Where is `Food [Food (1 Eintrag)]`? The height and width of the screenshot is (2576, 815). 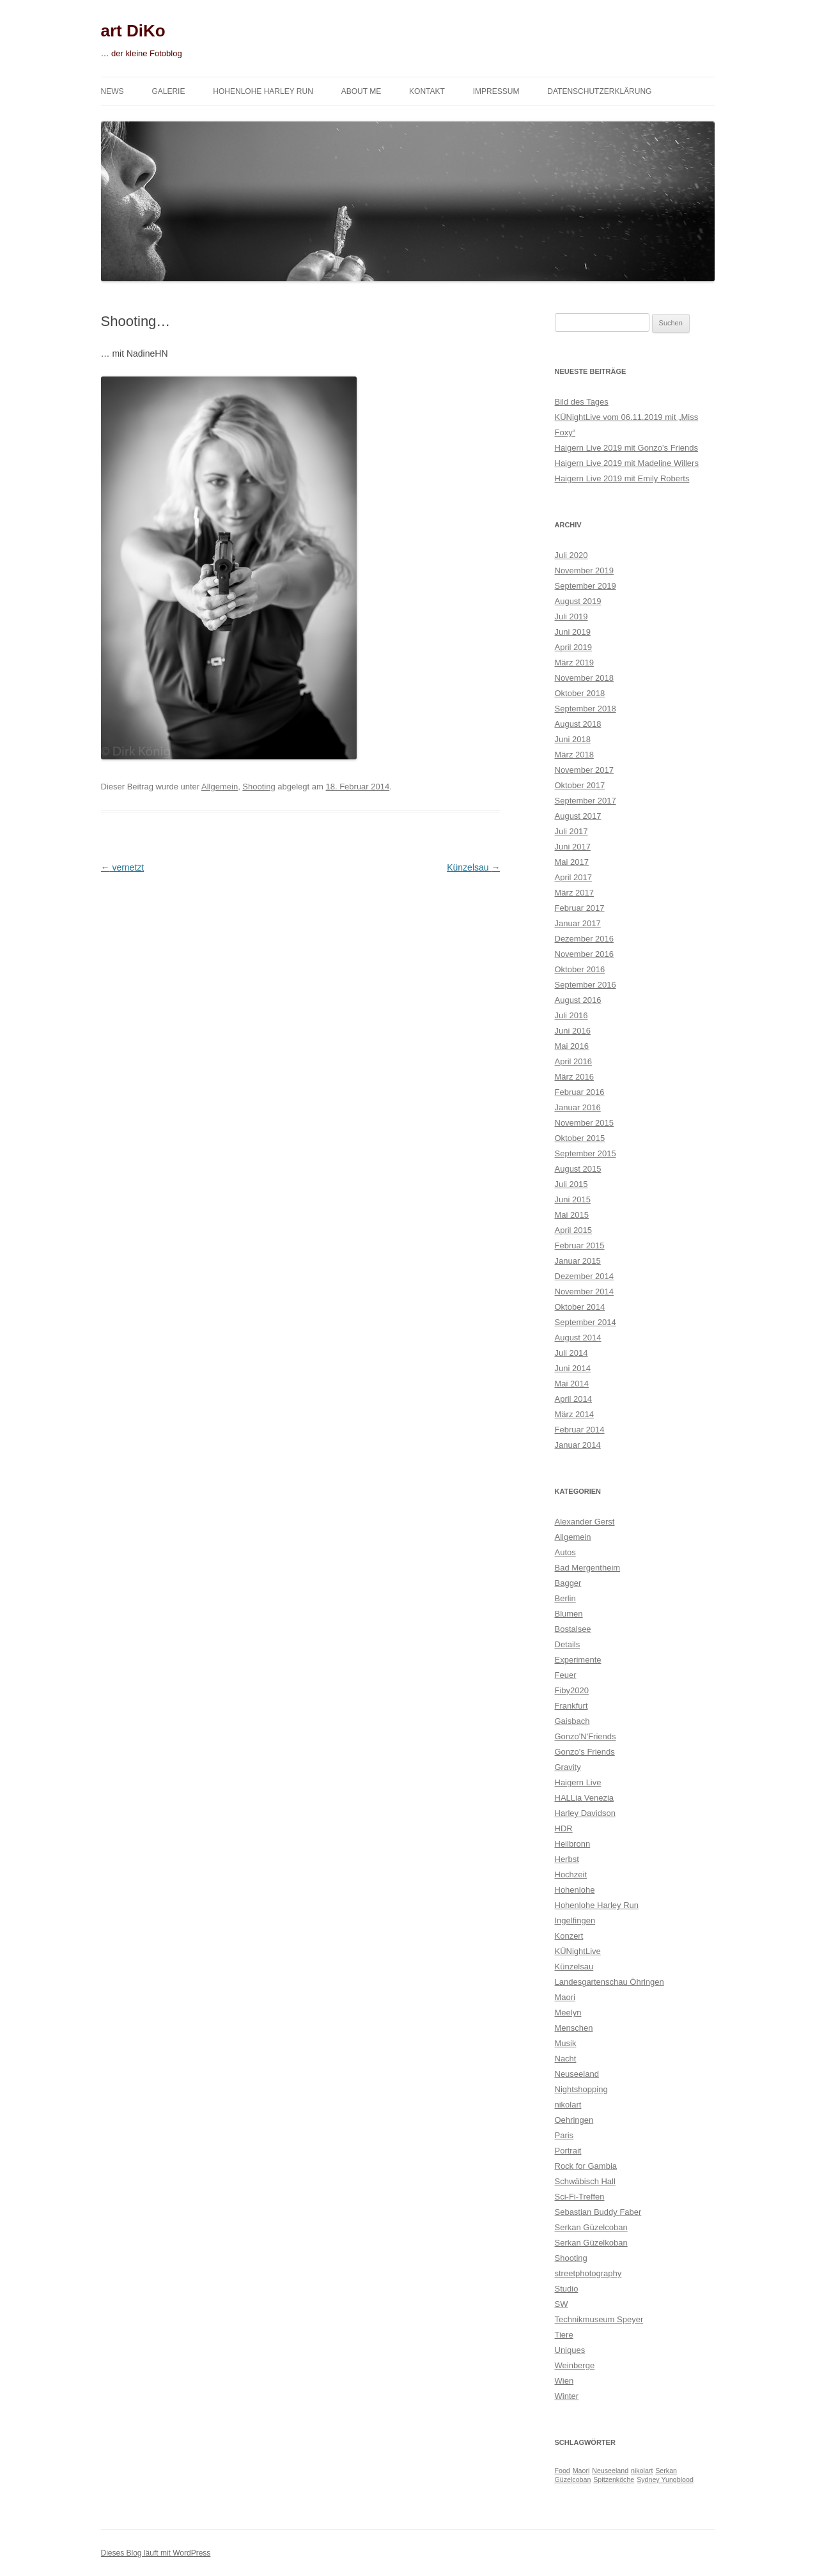
Food [Food (1 Eintrag)] is located at coordinates (562, 2470).